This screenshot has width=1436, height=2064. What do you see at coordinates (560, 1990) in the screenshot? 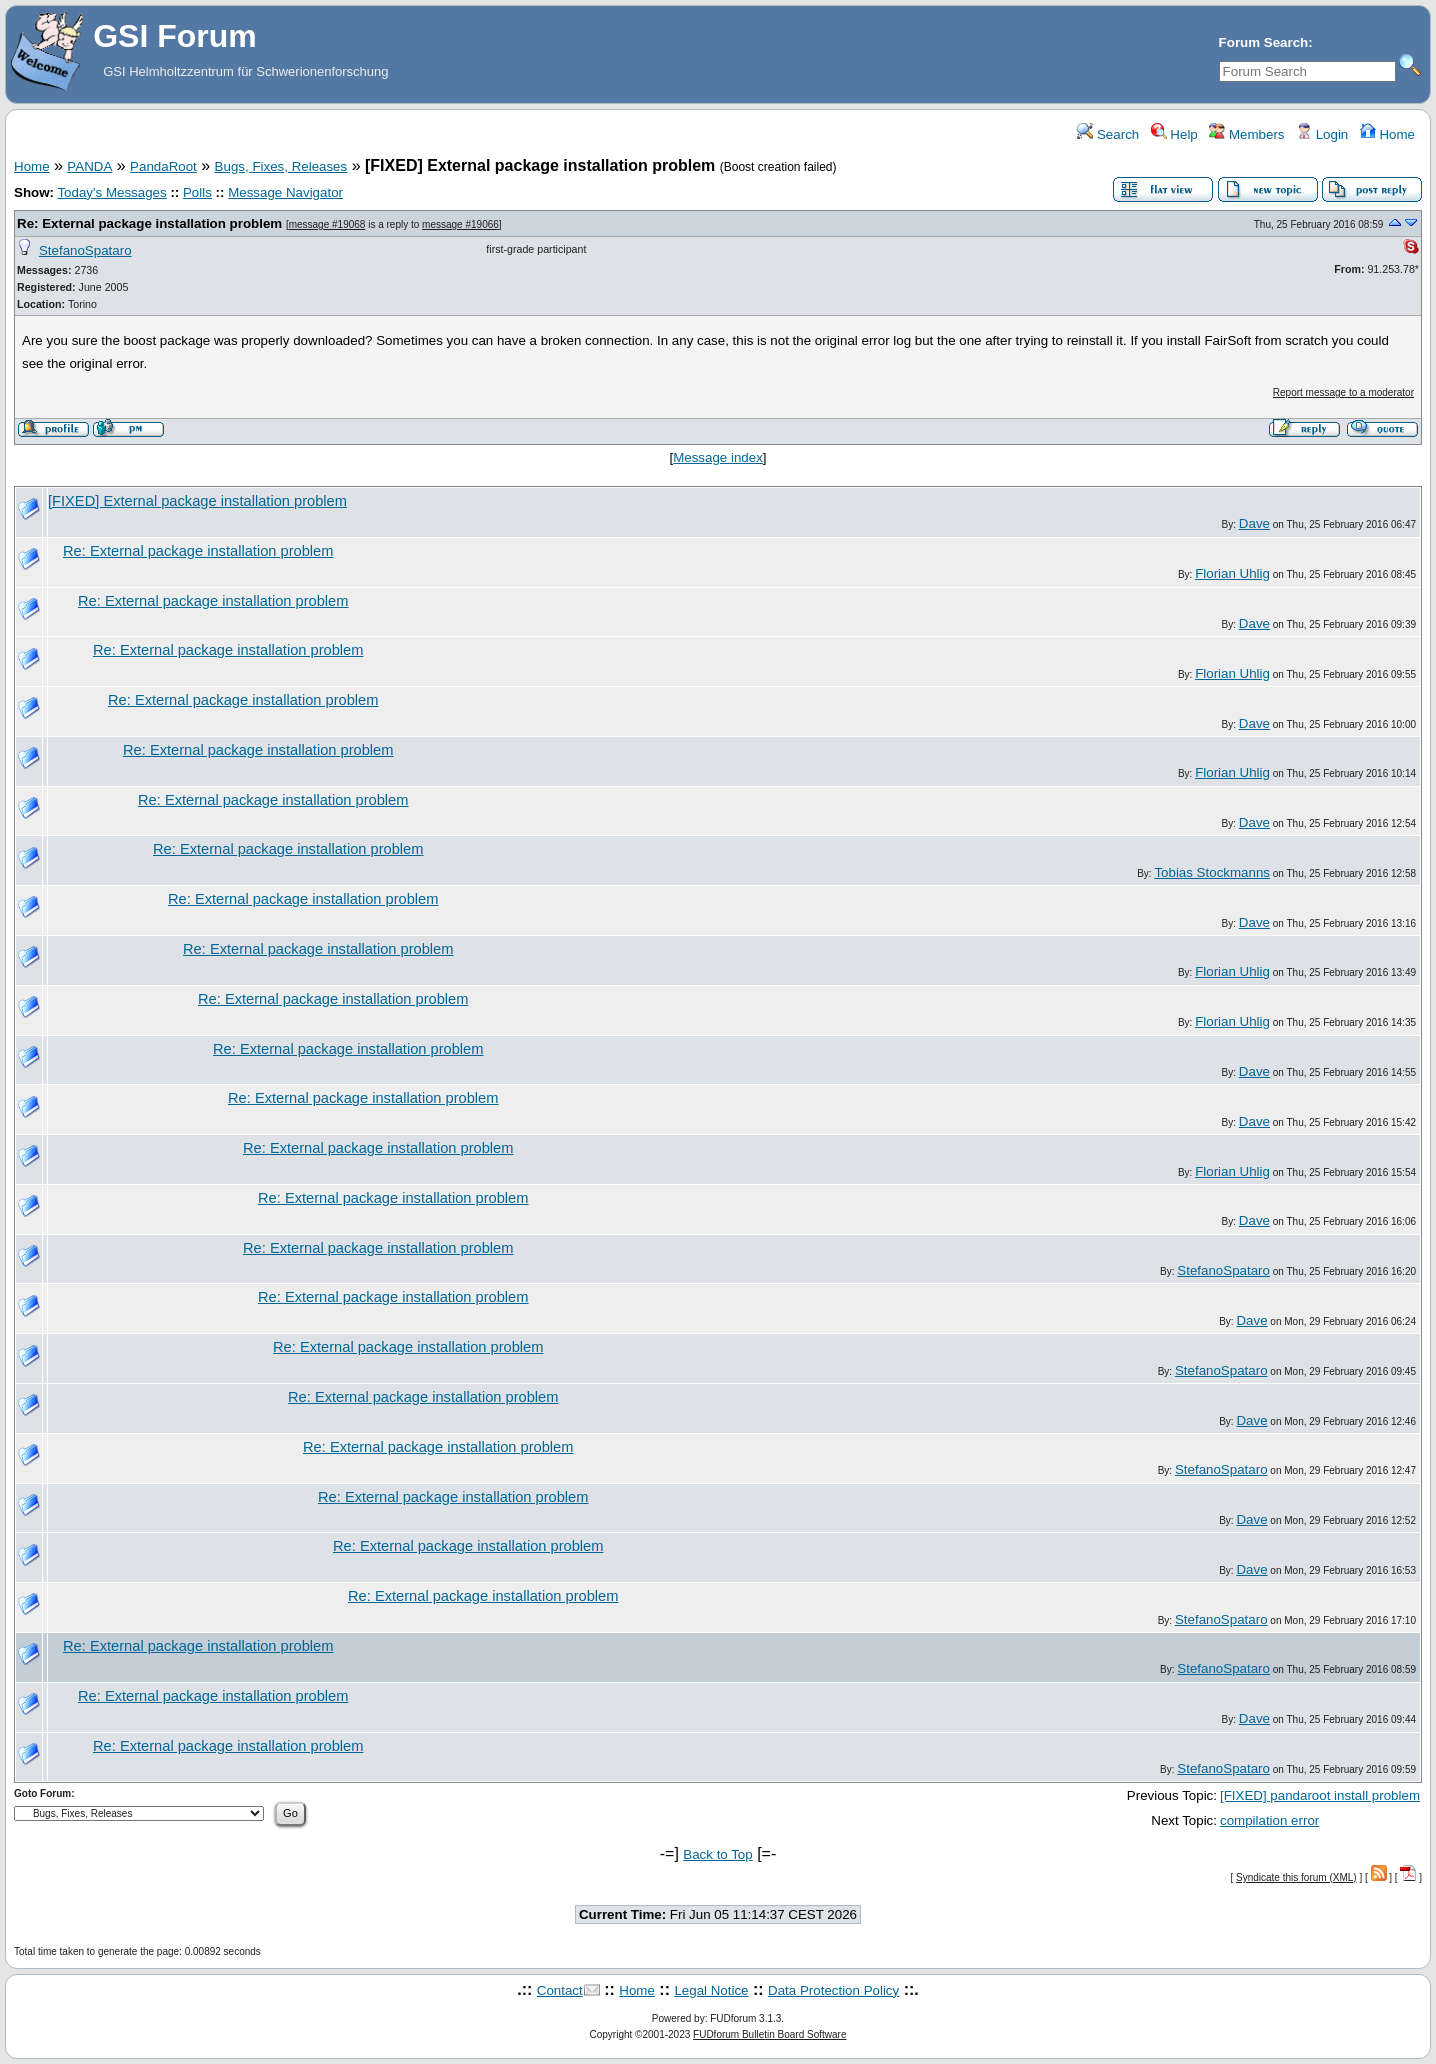
I see `Contact` at bounding box center [560, 1990].